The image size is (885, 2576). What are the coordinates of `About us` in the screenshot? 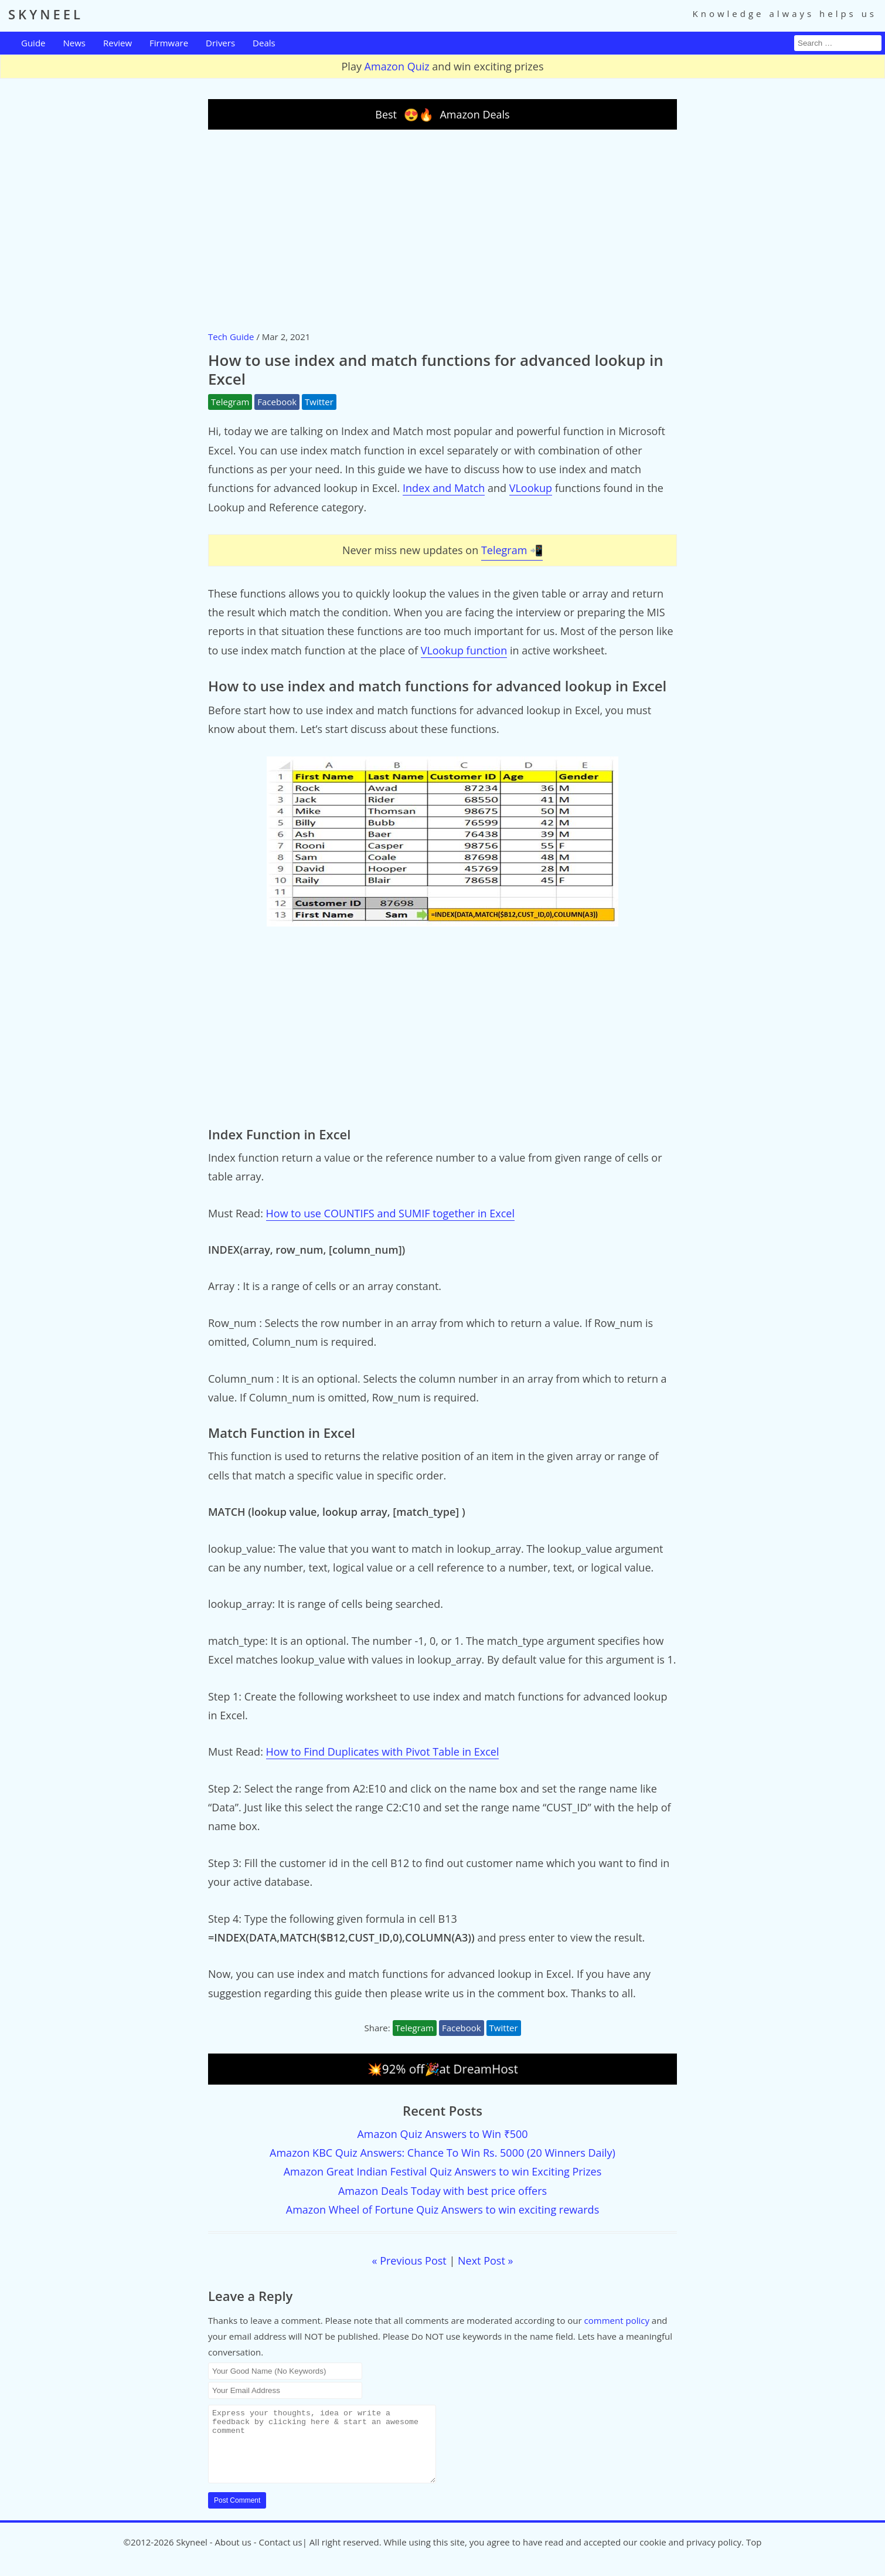 It's located at (233, 2556).